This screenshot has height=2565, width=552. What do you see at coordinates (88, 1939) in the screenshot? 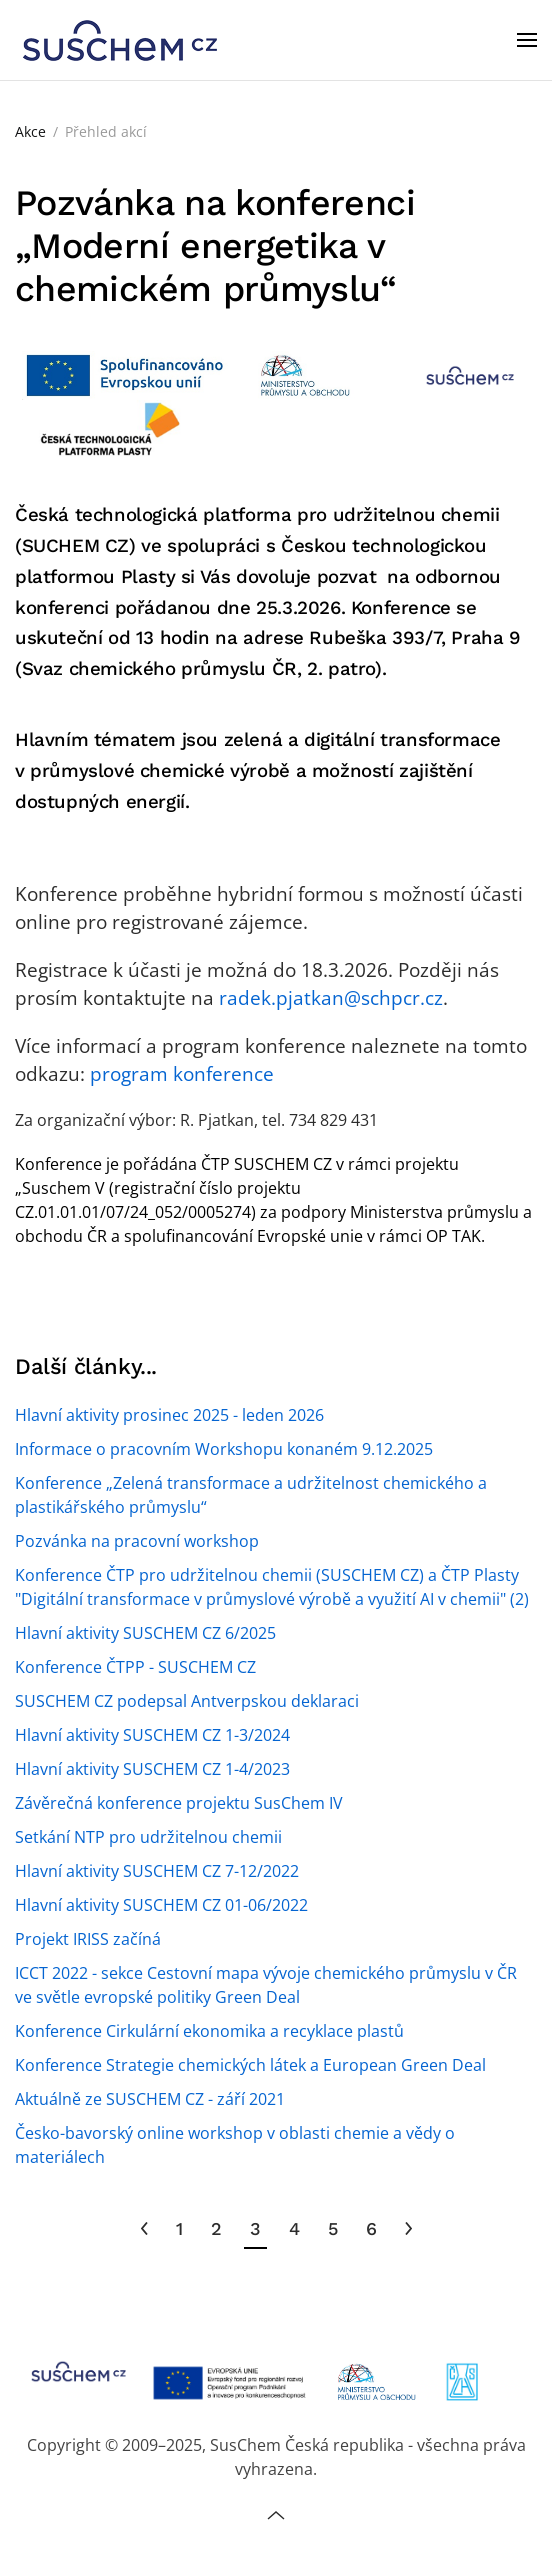
I see `Projekt IRISS začíná` at bounding box center [88, 1939].